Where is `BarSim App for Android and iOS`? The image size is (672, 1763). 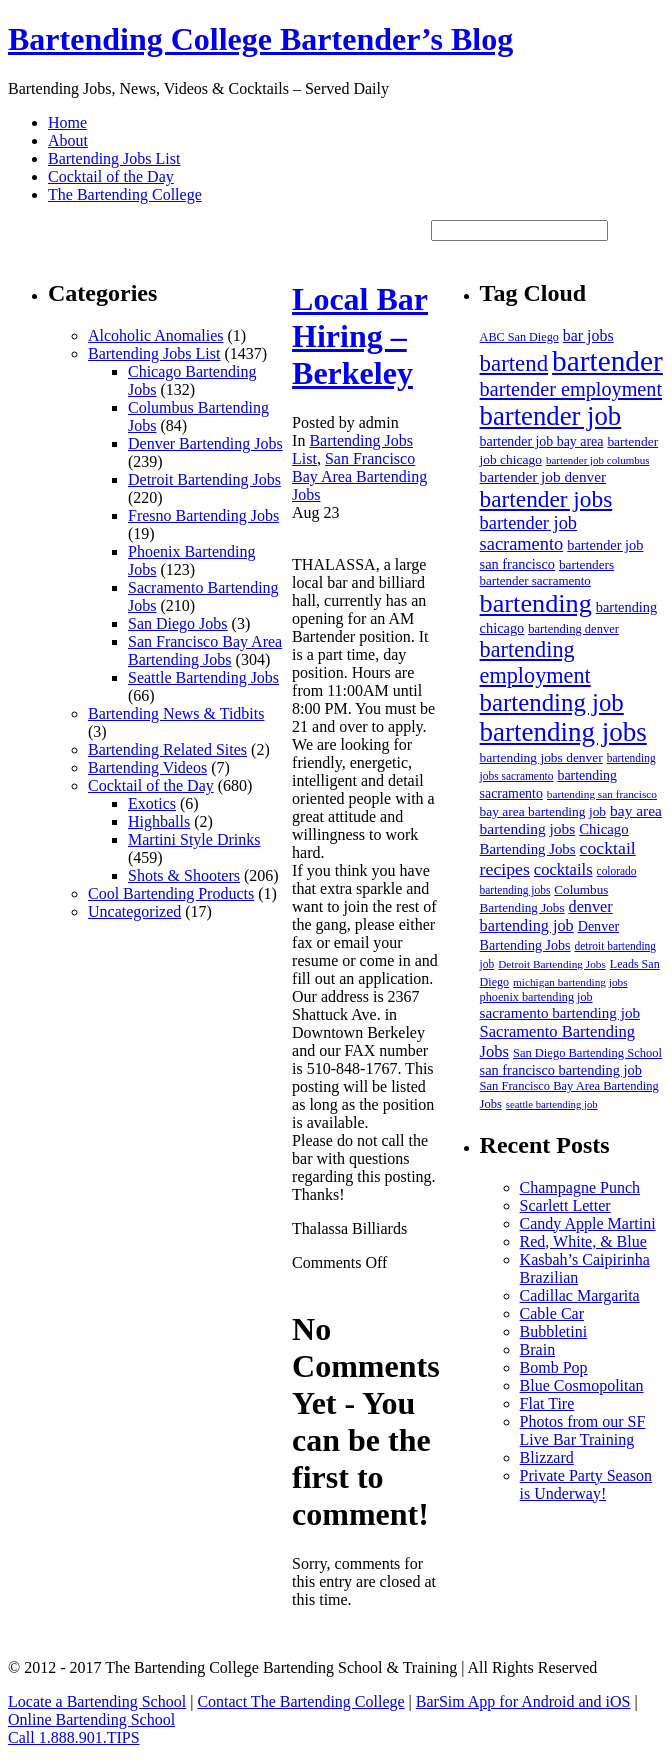 BarSim App for Android and iOS is located at coordinates (523, 1701).